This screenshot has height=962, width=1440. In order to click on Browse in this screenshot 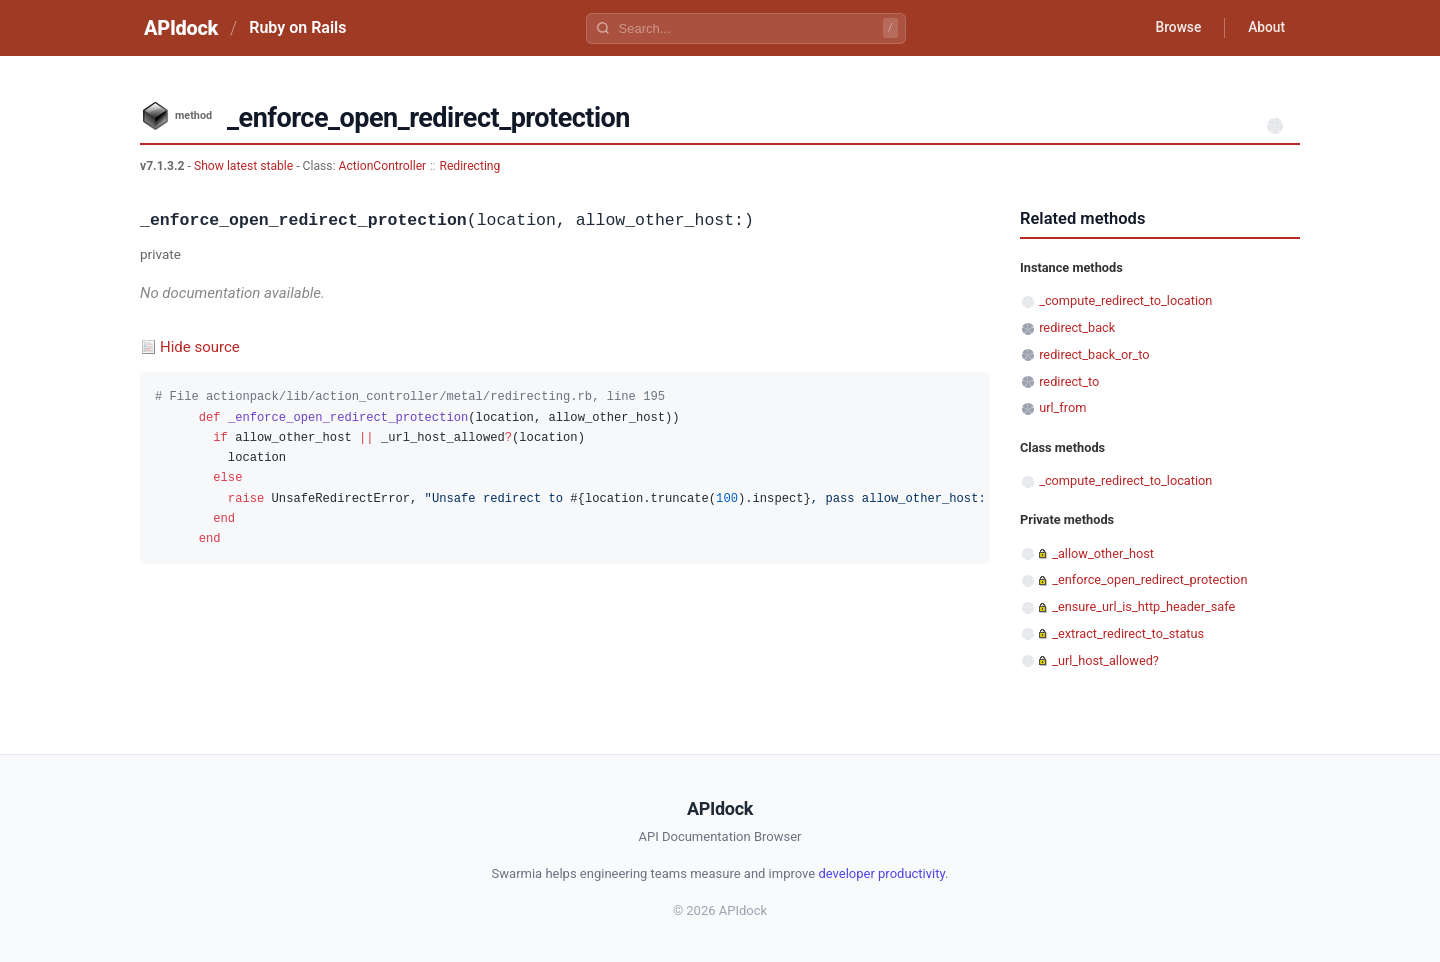, I will do `click(1174, 28)`.